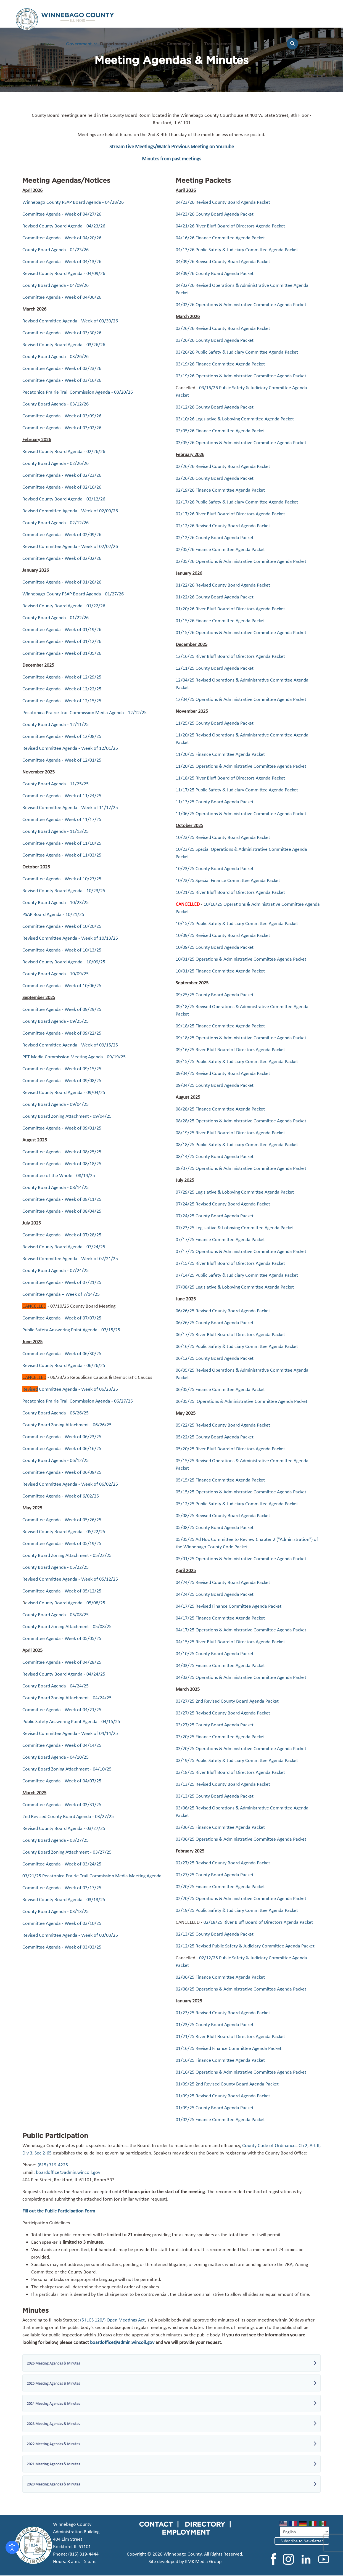 This screenshot has width=343, height=2576. I want to click on 01/15/26 Finance Committee Agenda Packet, so click(220, 621).